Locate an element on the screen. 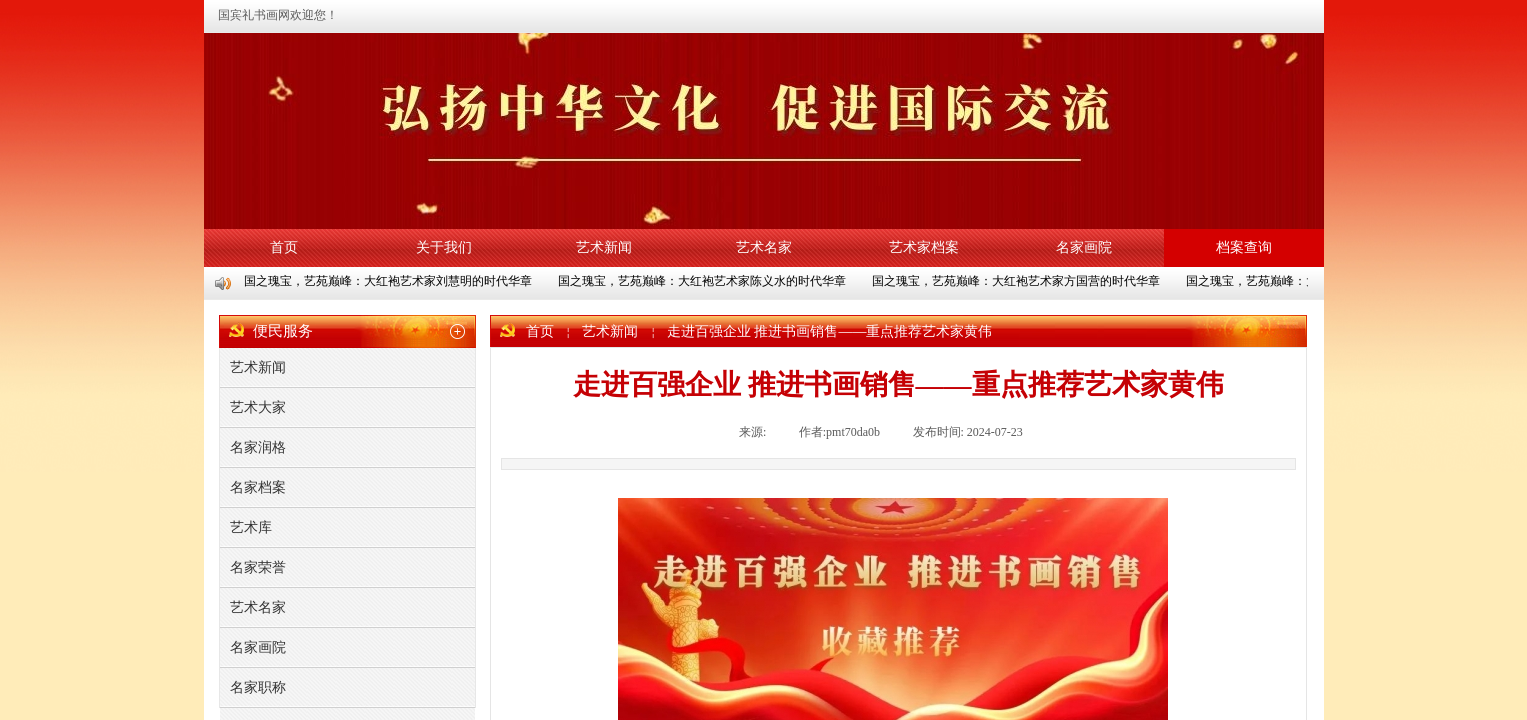 This screenshot has height=720, width=1527. 首页 is located at coordinates (284, 247).